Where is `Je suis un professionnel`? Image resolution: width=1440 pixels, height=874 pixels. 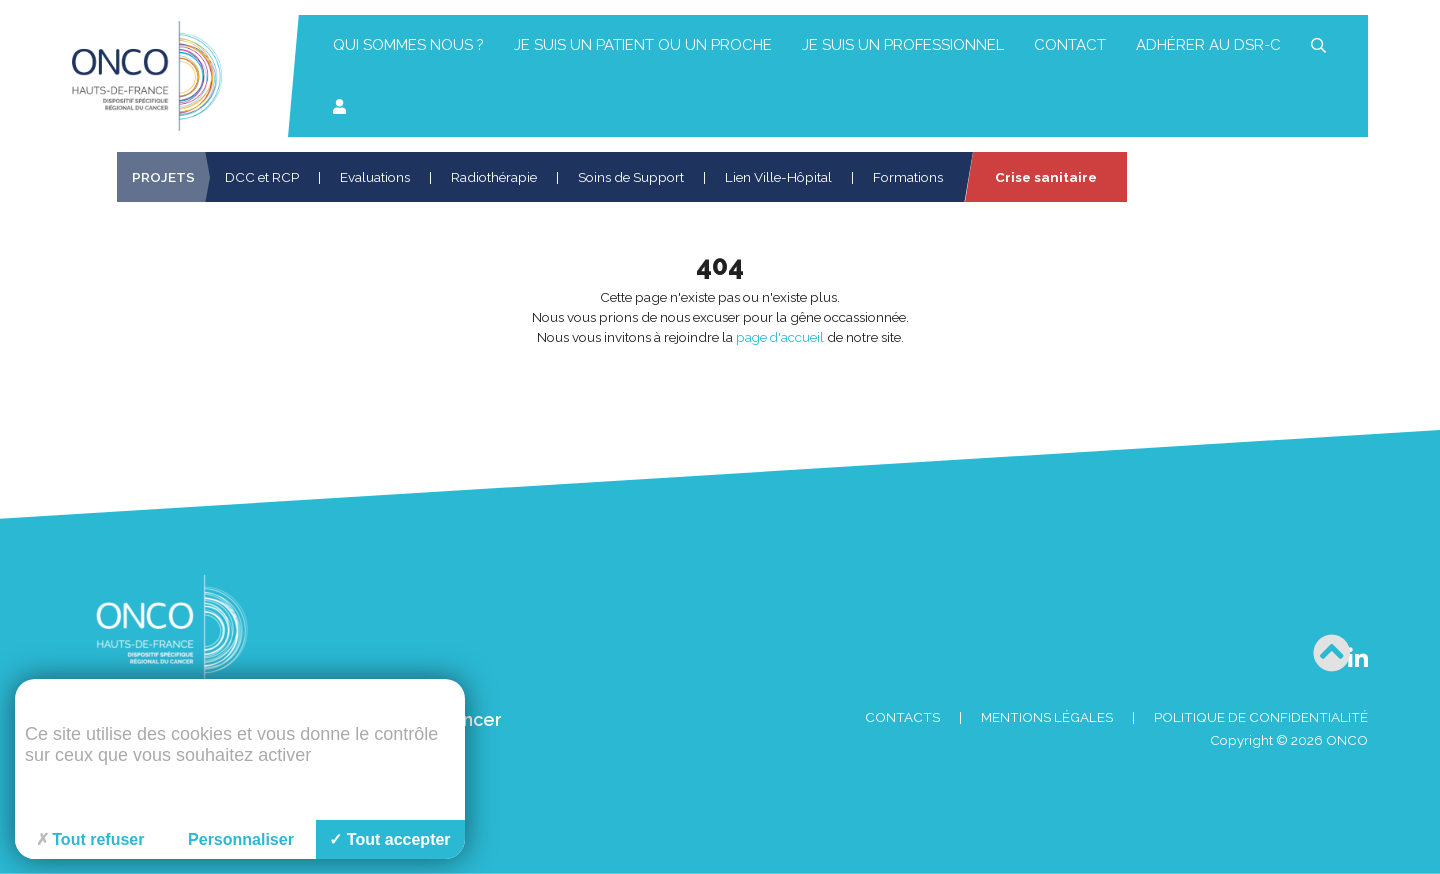
Je suis un professionnel is located at coordinates (903, 45).